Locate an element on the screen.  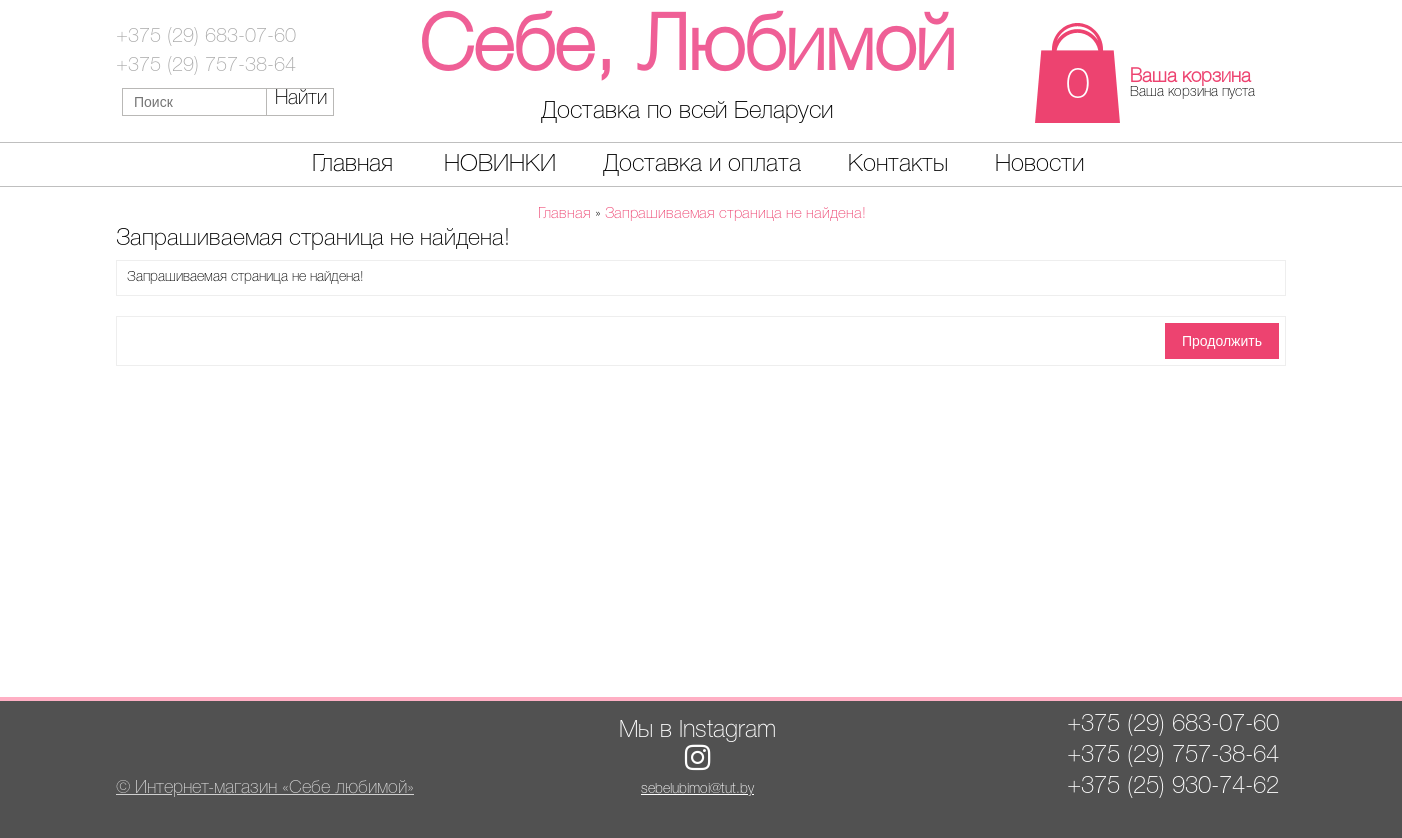
Запрашиваемая страница не найдена! is located at coordinates (735, 214).